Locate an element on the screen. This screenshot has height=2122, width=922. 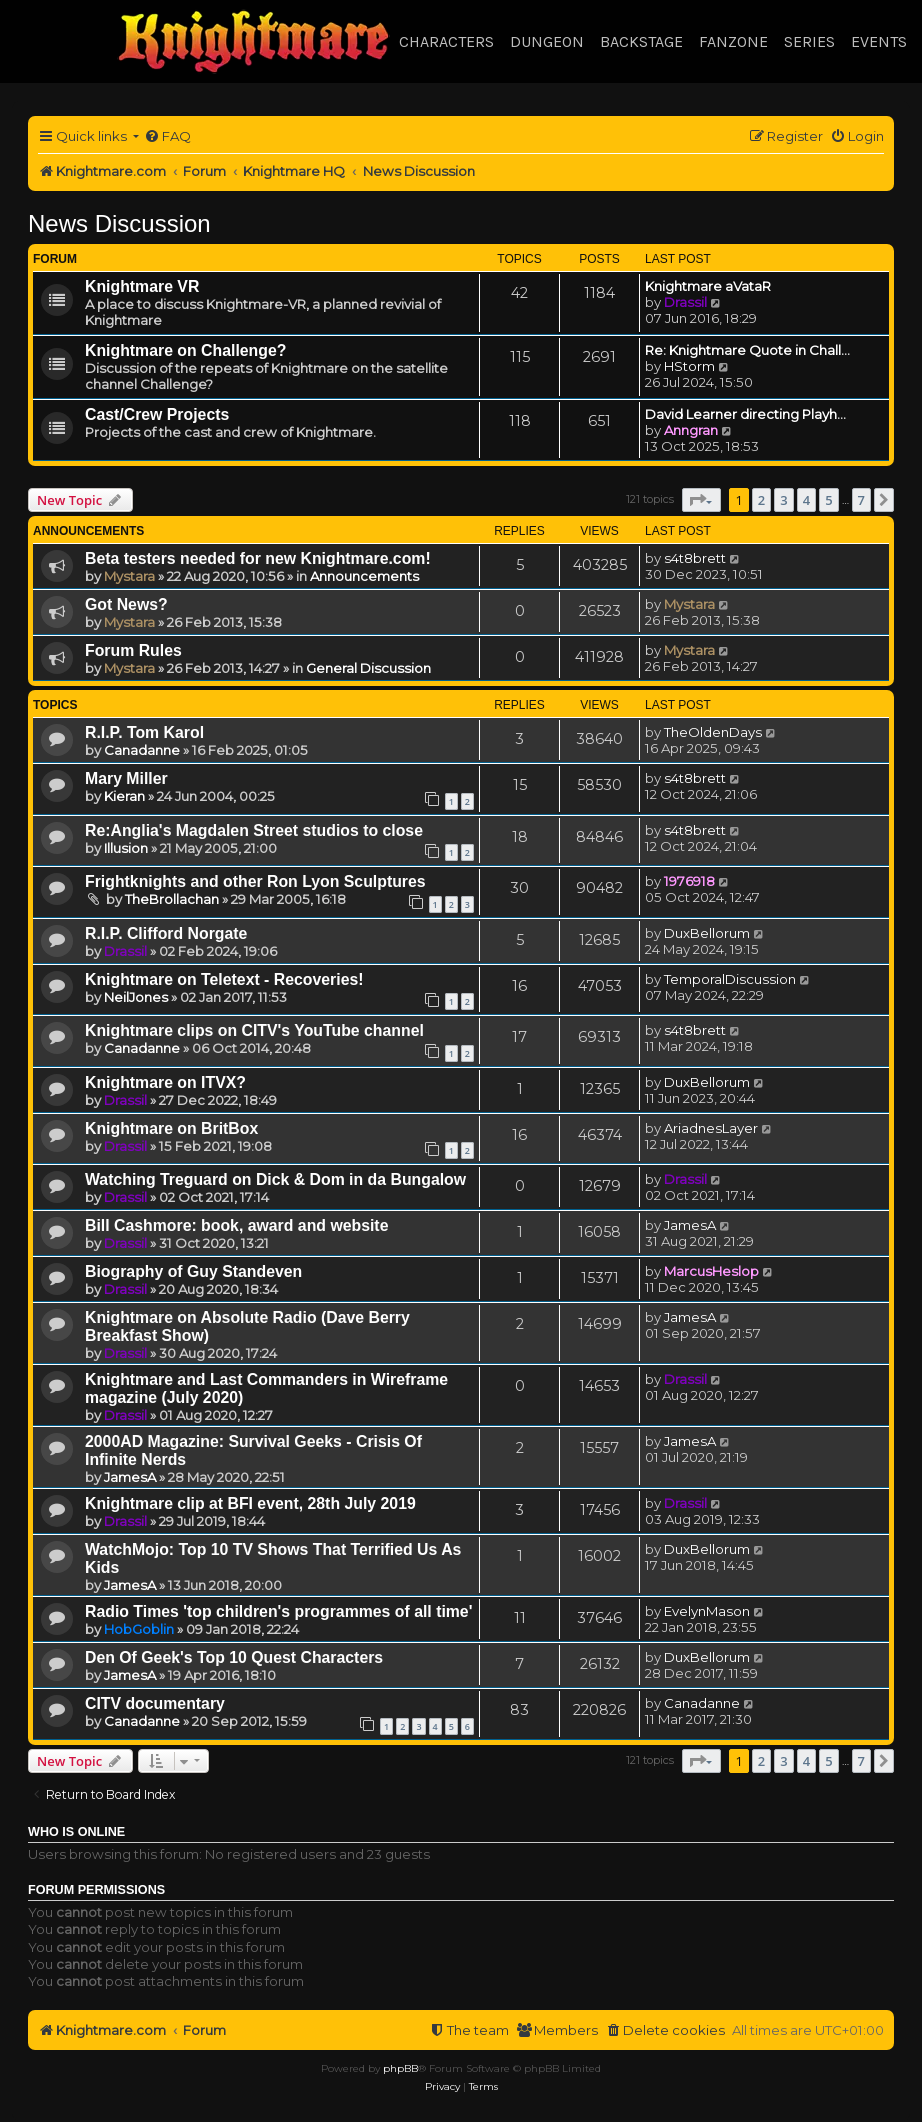
R.I.P. Tom Karol is located at coordinates (144, 732).